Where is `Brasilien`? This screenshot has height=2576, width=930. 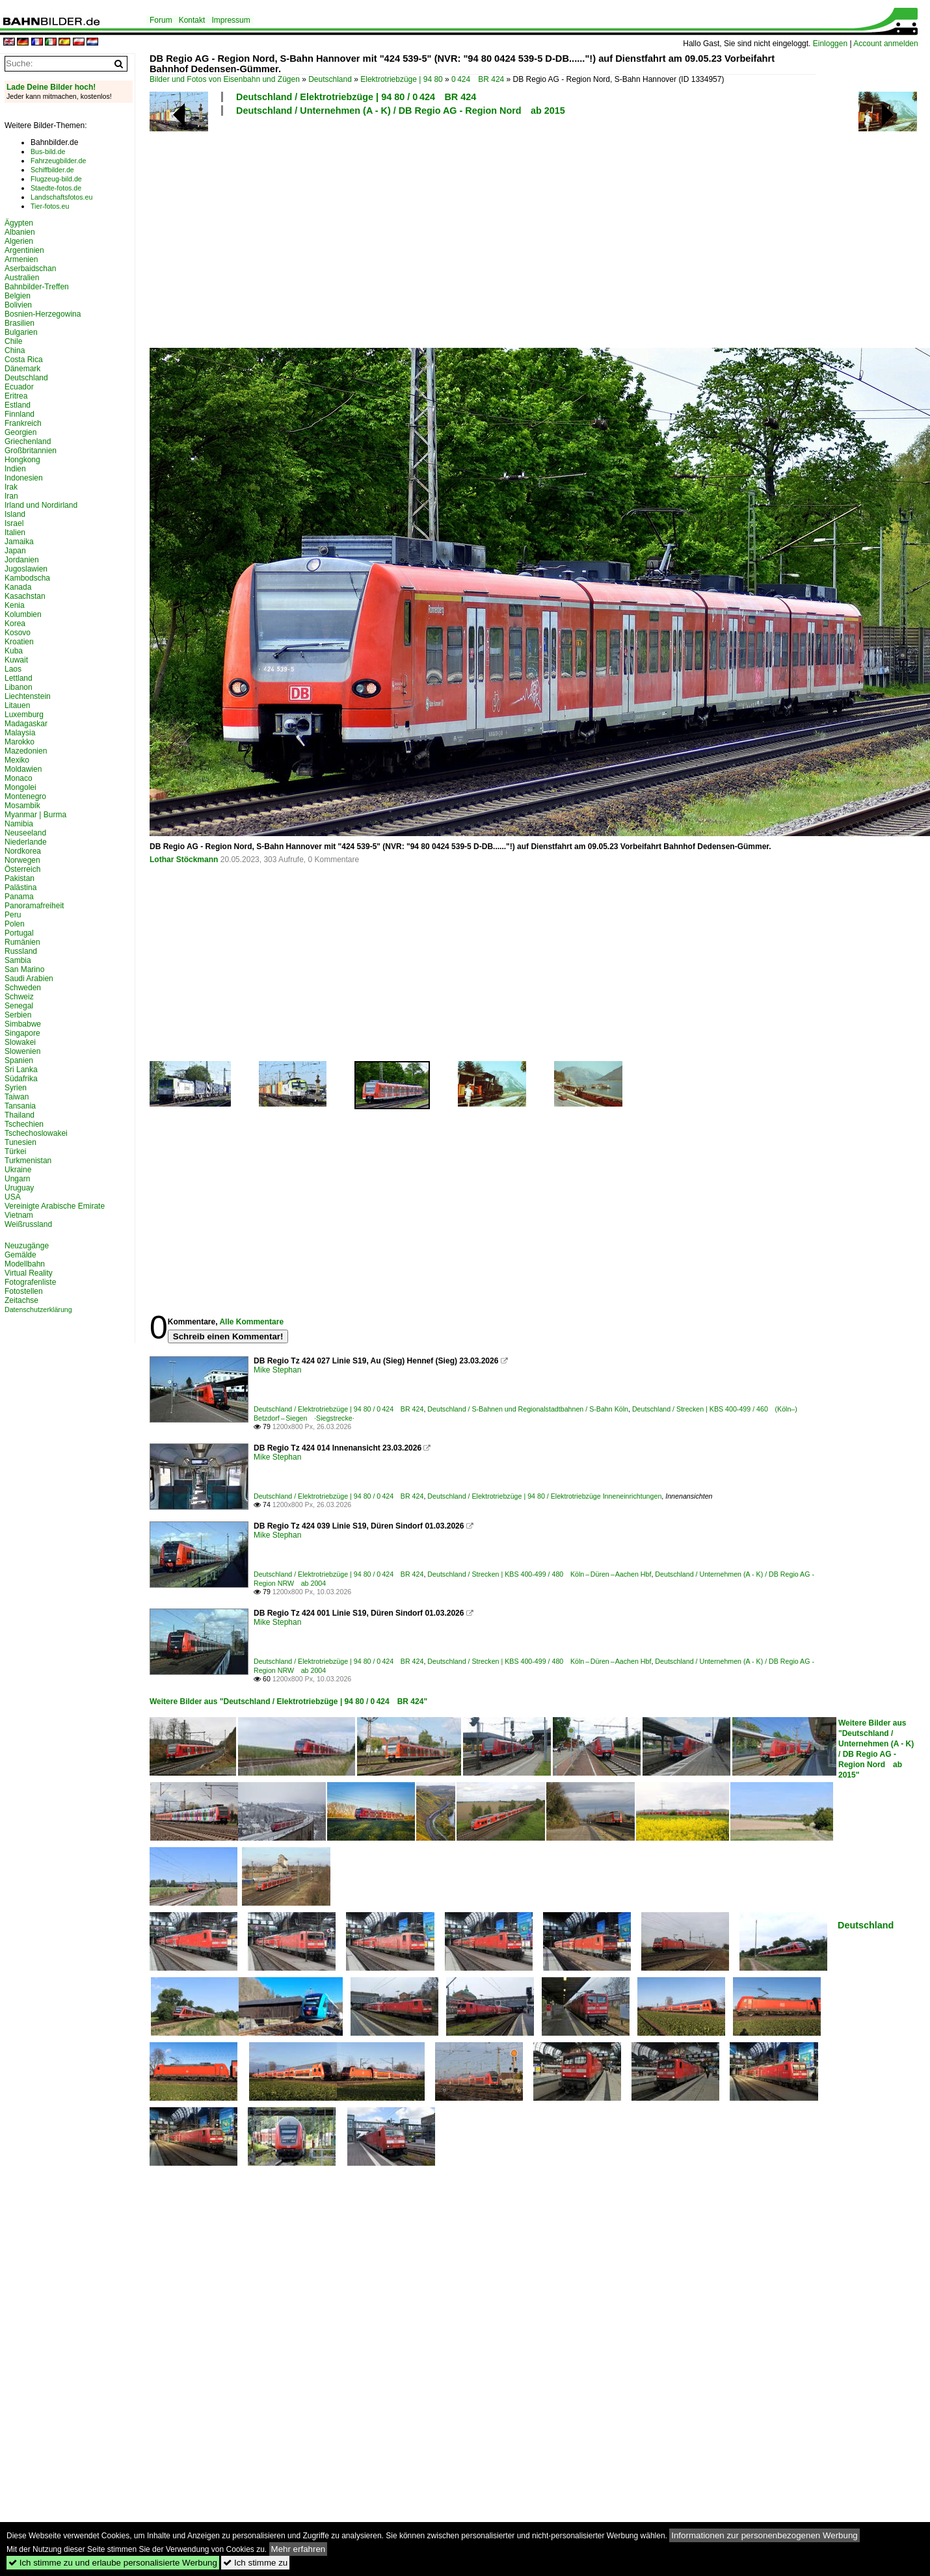
Brasilien is located at coordinates (19, 323).